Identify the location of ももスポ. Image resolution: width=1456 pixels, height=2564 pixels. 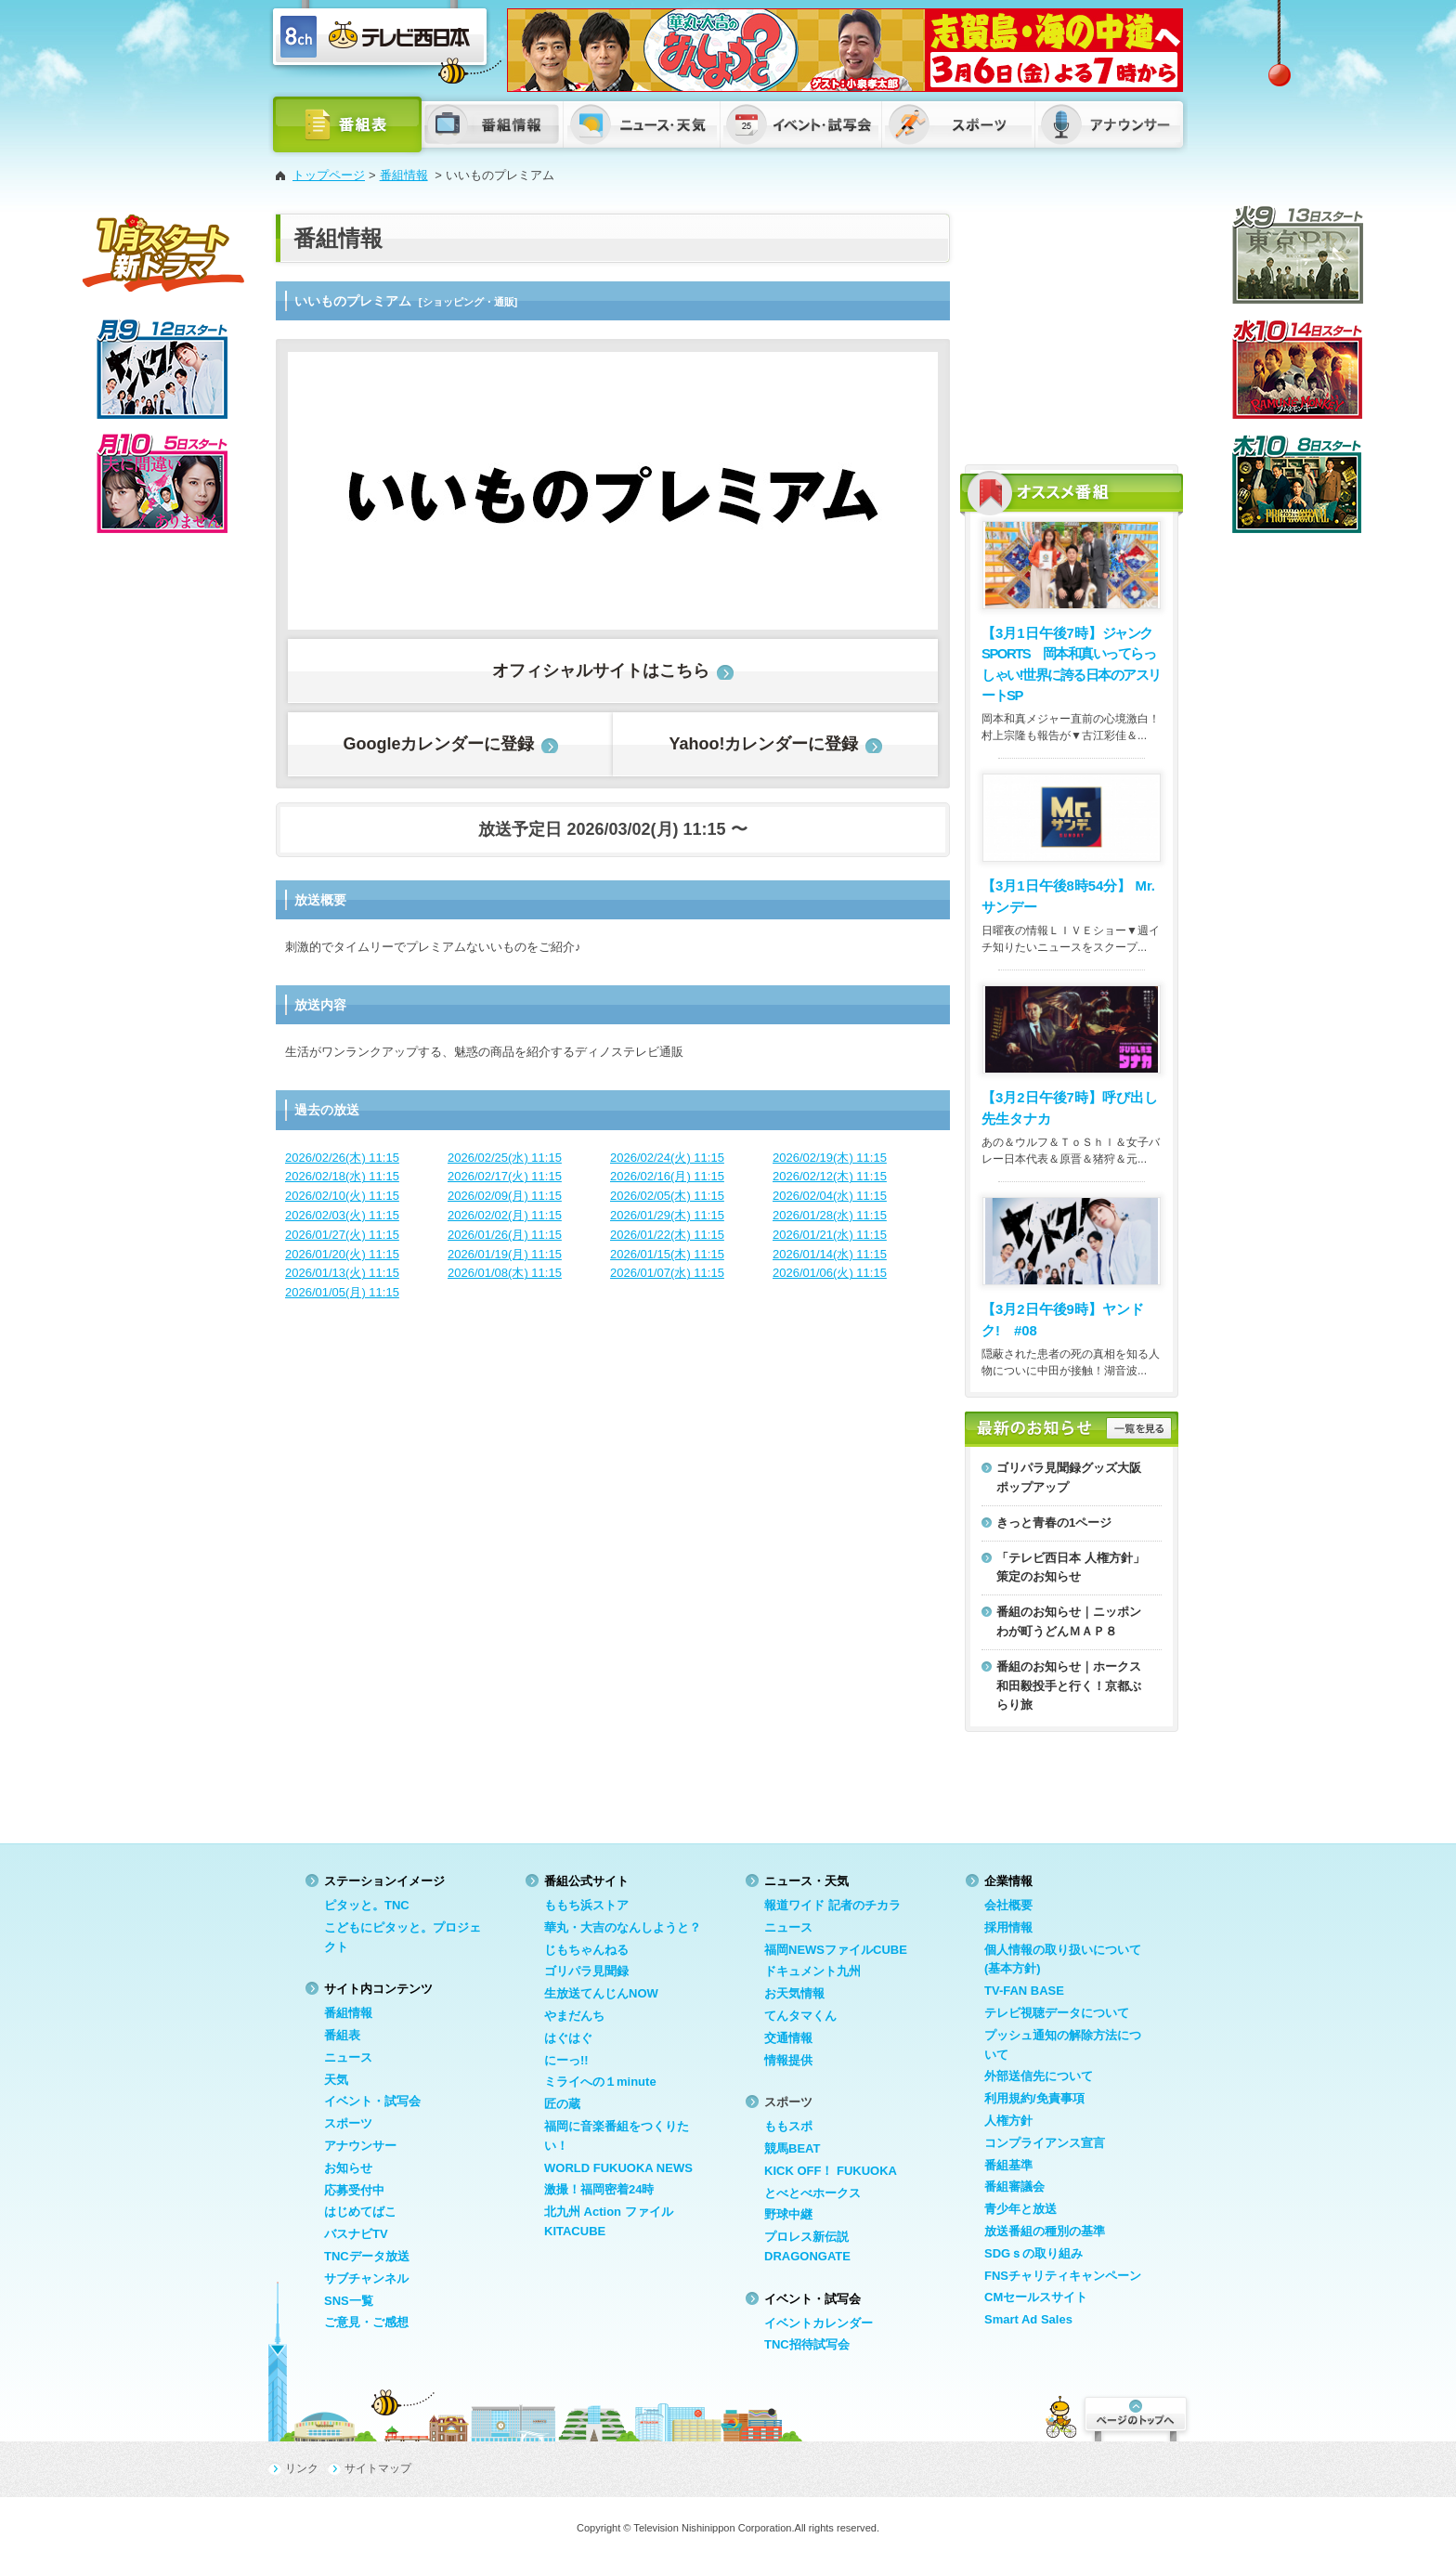
(788, 2126).